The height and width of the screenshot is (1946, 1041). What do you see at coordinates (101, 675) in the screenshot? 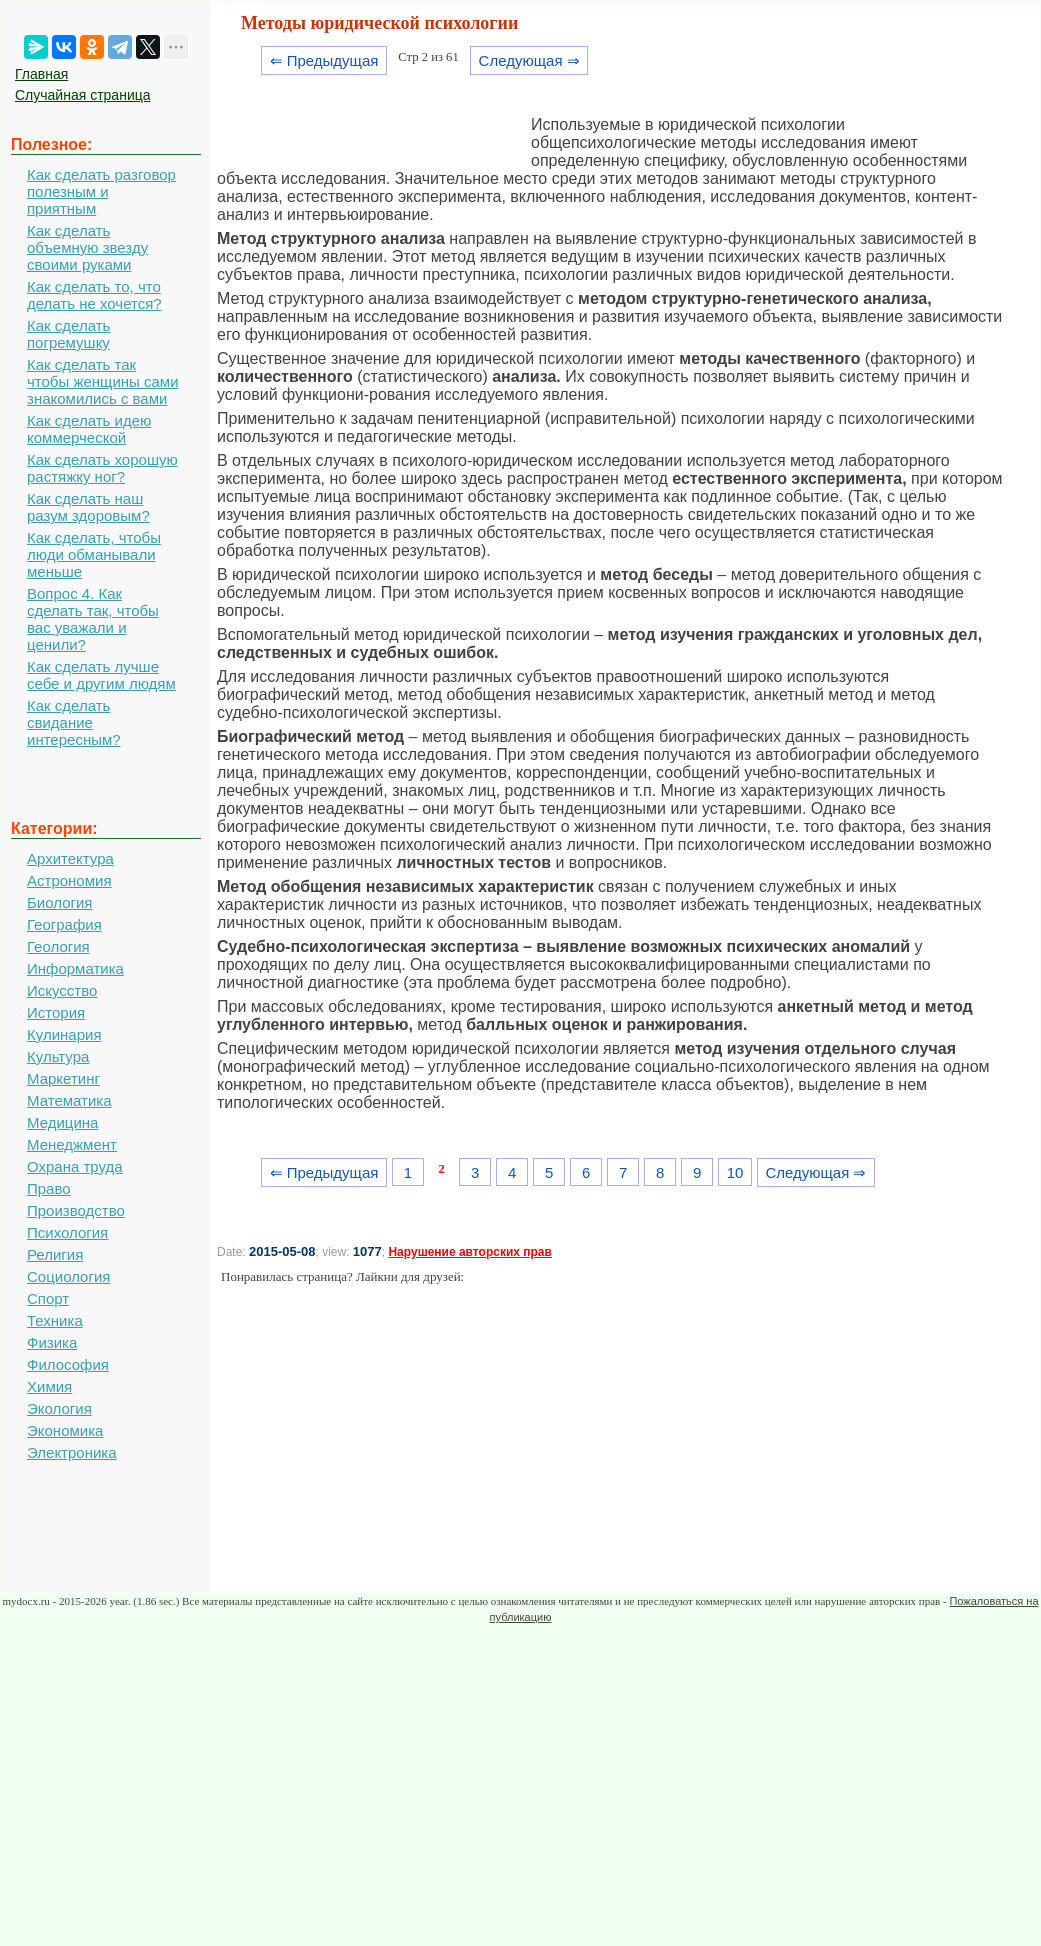
I see `Как сделать лучше себе и другим людям` at bounding box center [101, 675].